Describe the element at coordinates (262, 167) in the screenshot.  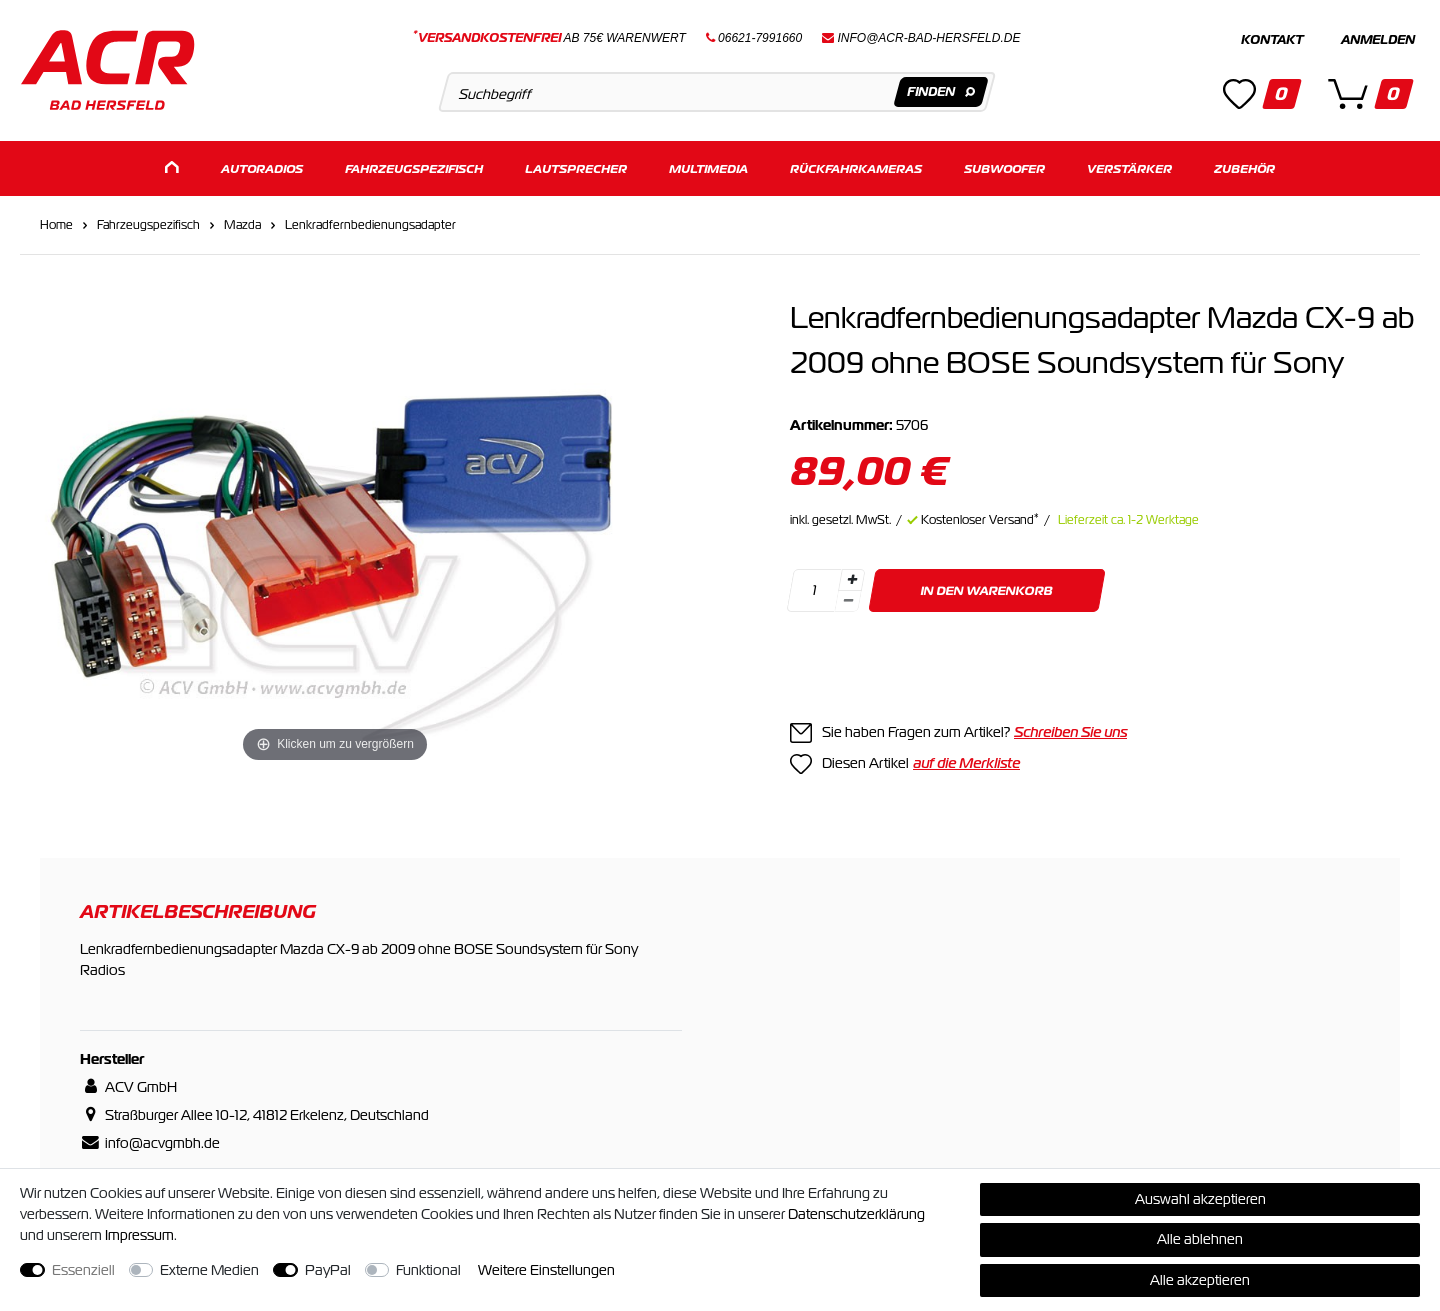
I see `Autoradios` at that location.